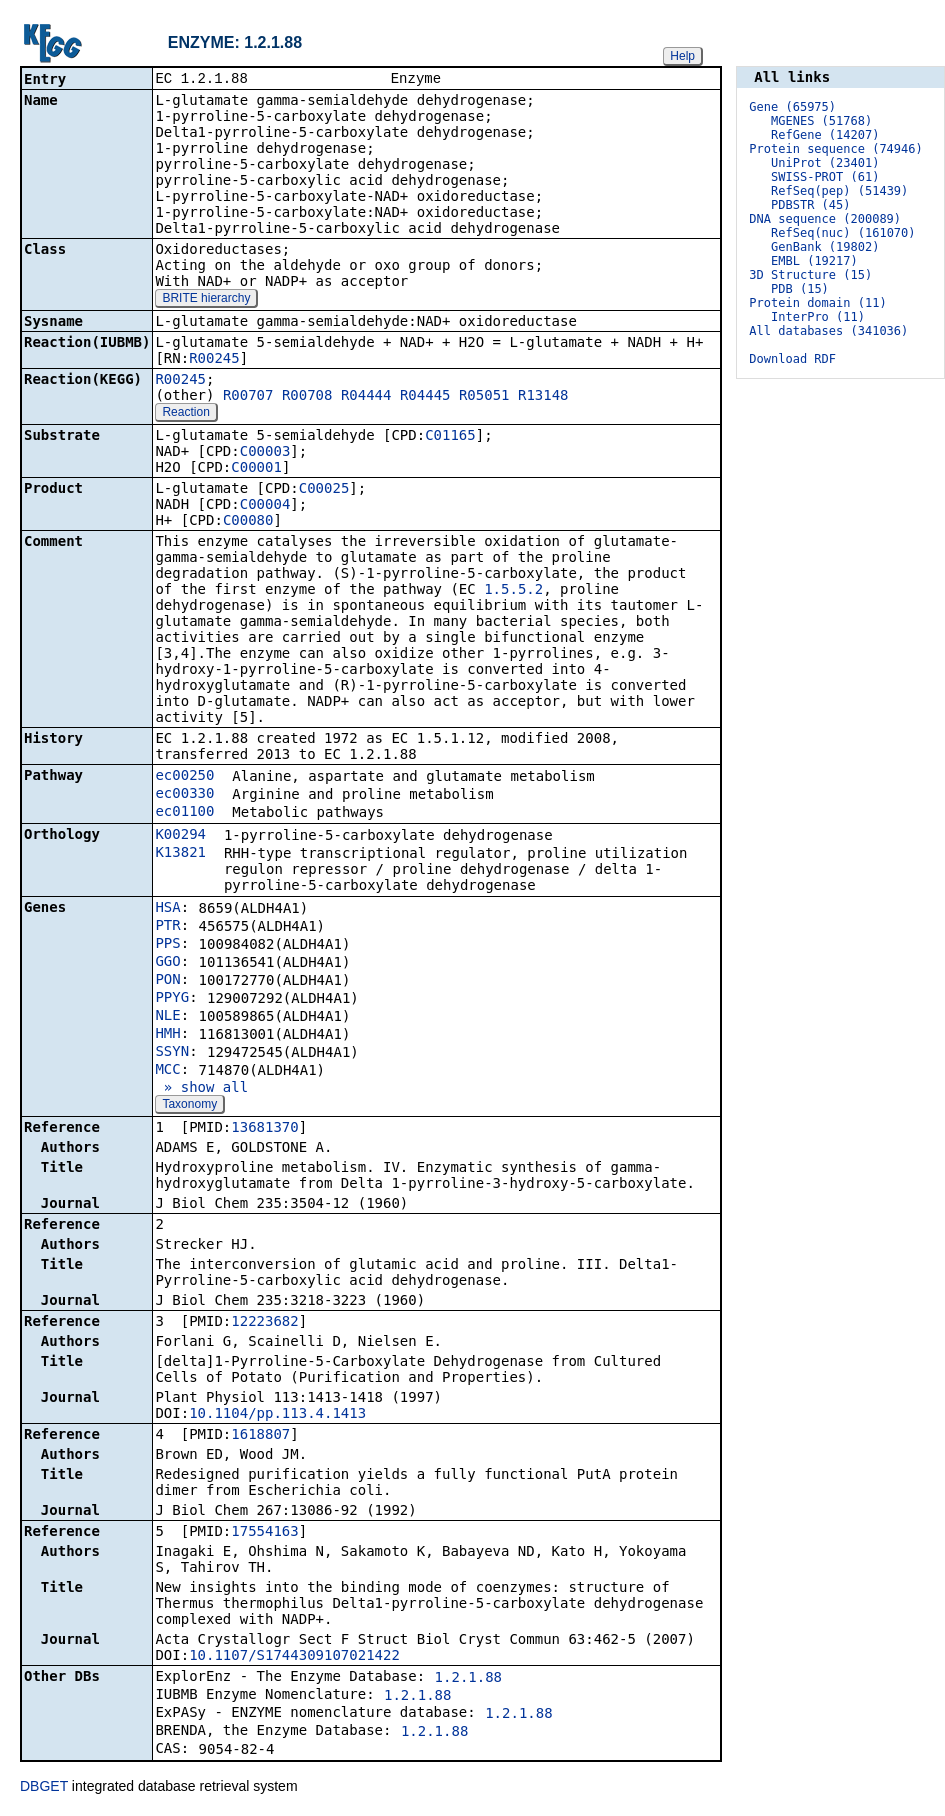 The image size is (945, 1816). What do you see at coordinates (264, 1533) in the screenshot?
I see `17554163` at bounding box center [264, 1533].